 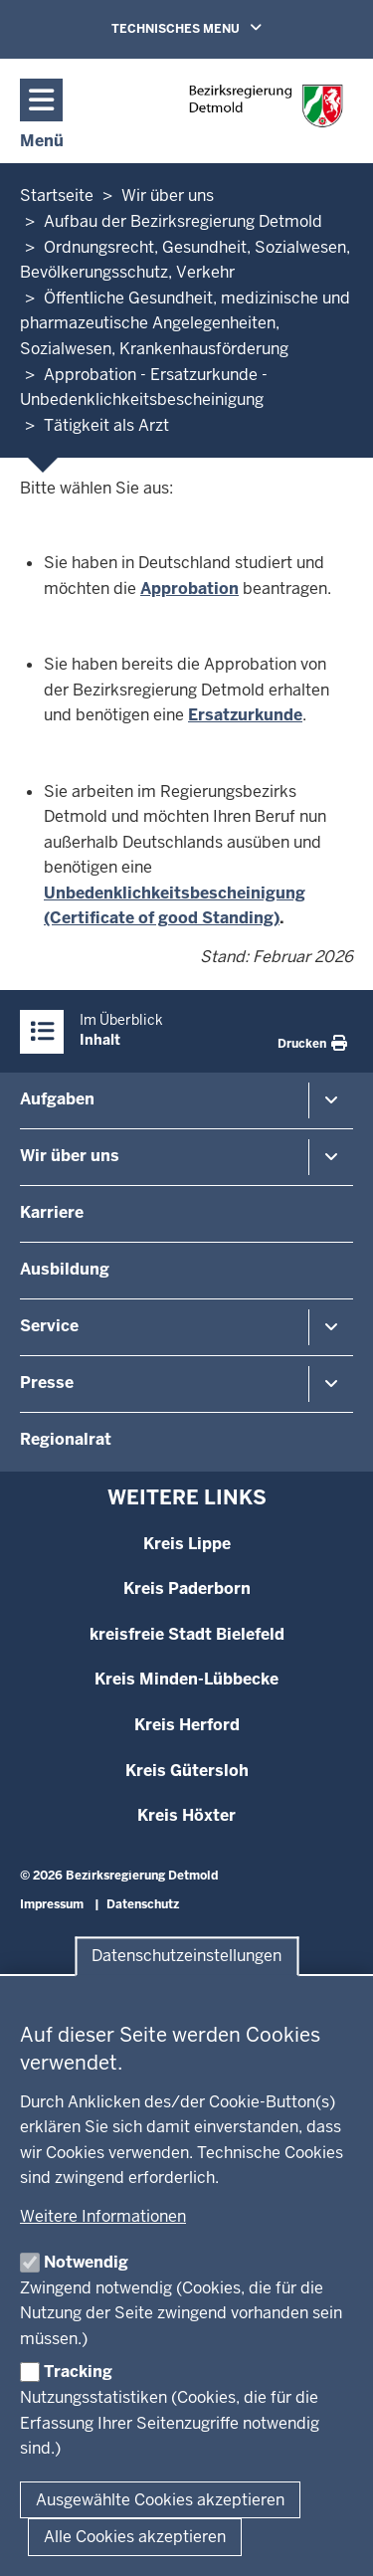 What do you see at coordinates (186, 1815) in the screenshot?
I see `Kreis Höxter` at bounding box center [186, 1815].